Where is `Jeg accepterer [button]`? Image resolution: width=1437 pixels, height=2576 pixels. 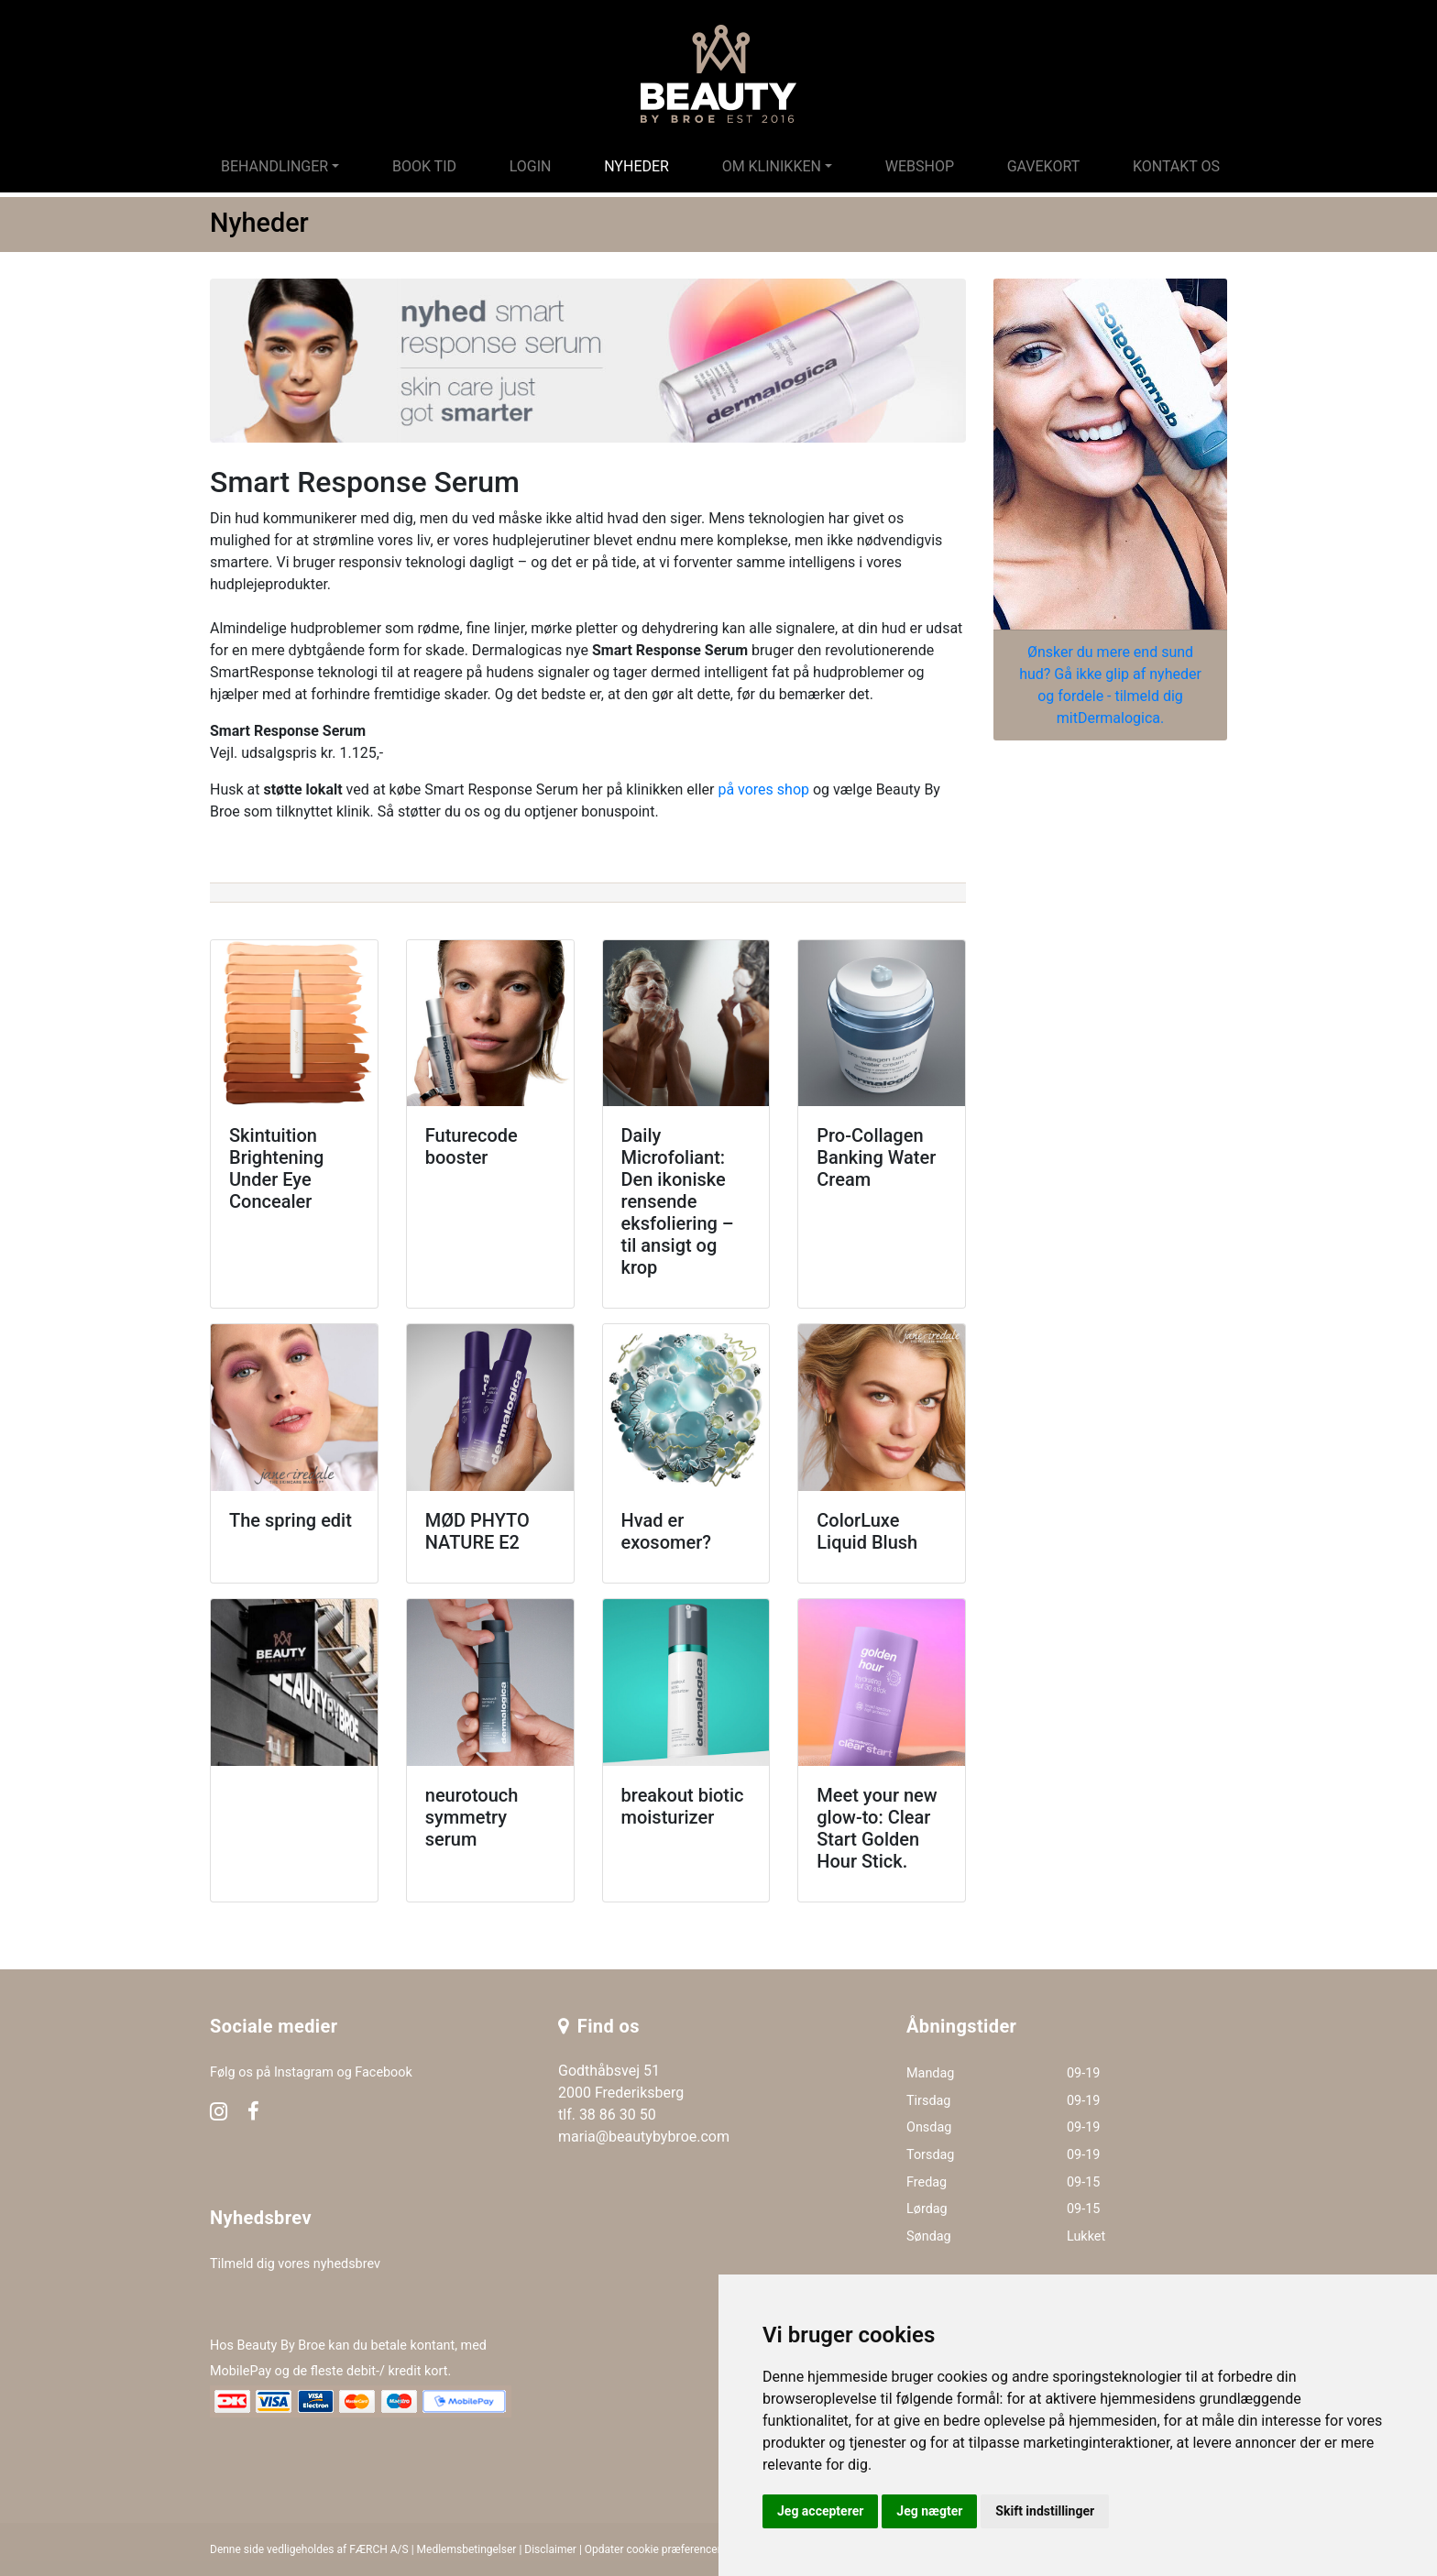 Jeg accepterer [button] is located at coordinates (820, 2511).